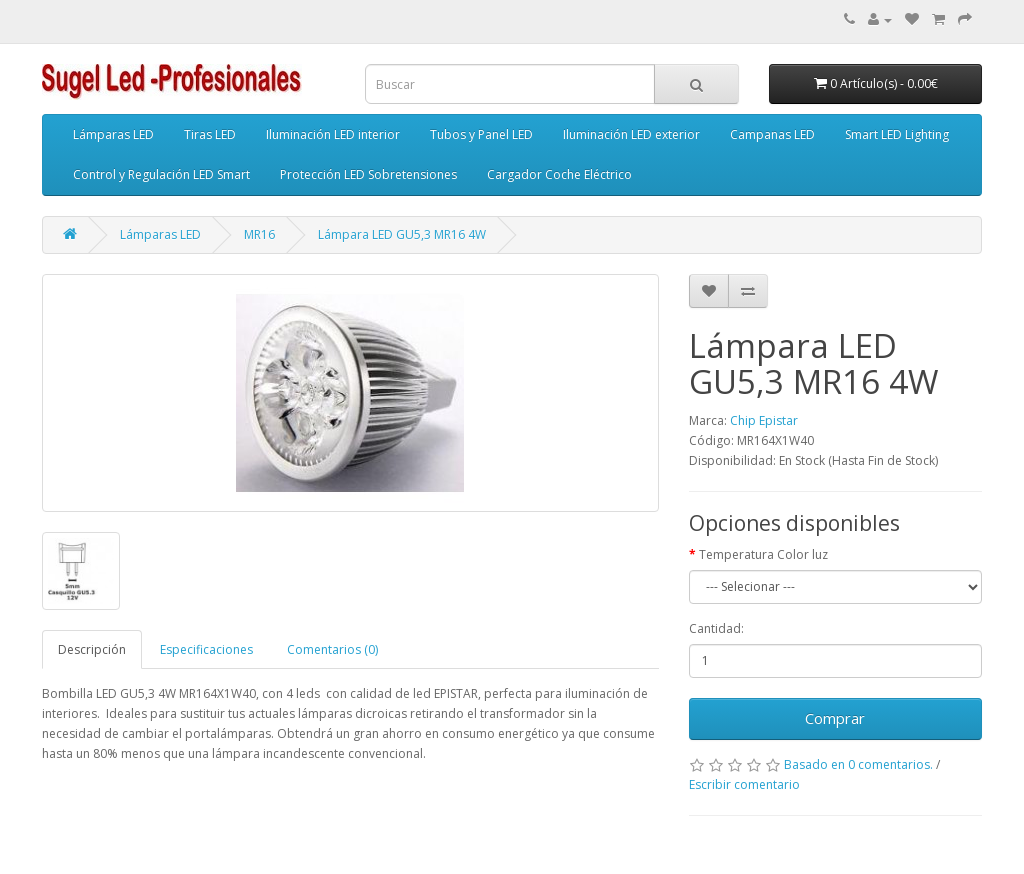  I want to click on Iluminación LED interior, so click(333, 134).